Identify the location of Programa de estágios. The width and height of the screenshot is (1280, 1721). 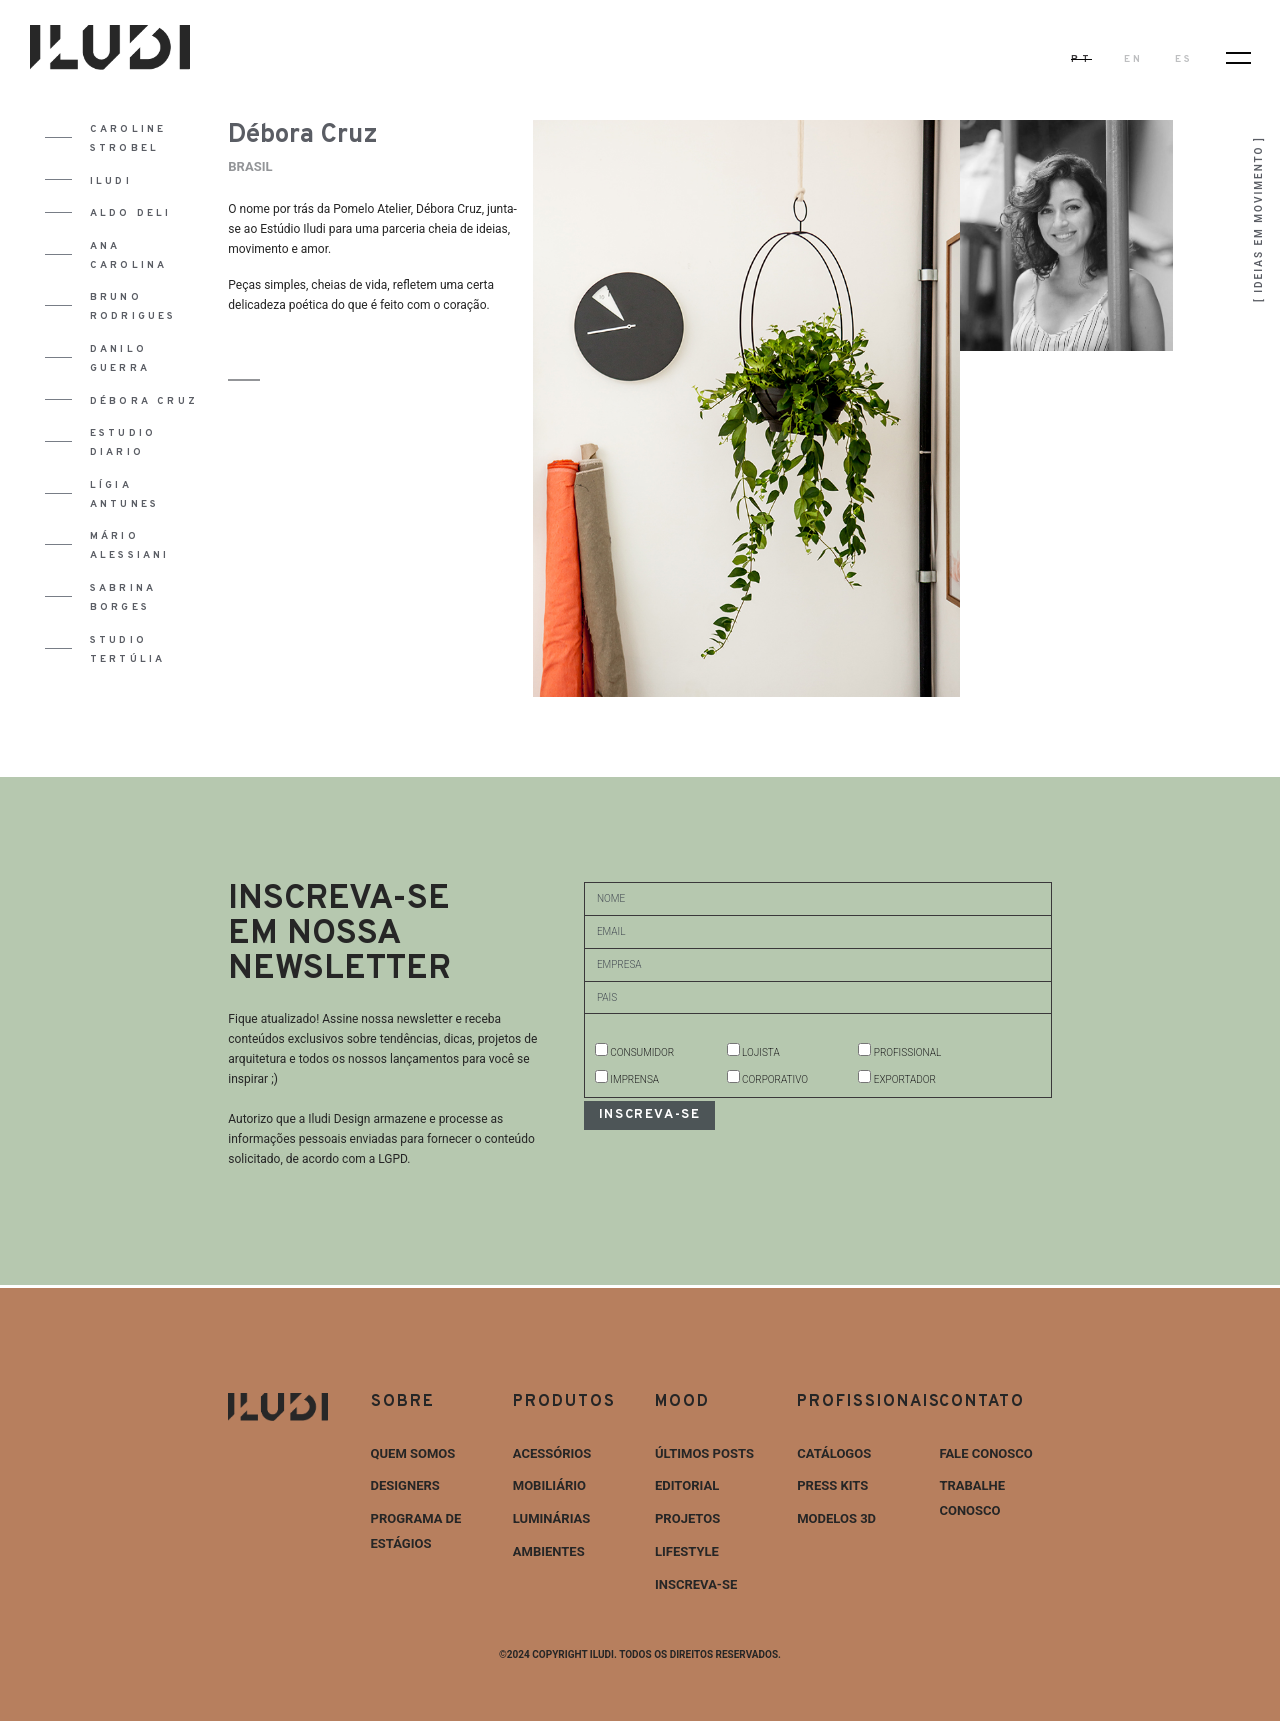
(416, 1531).